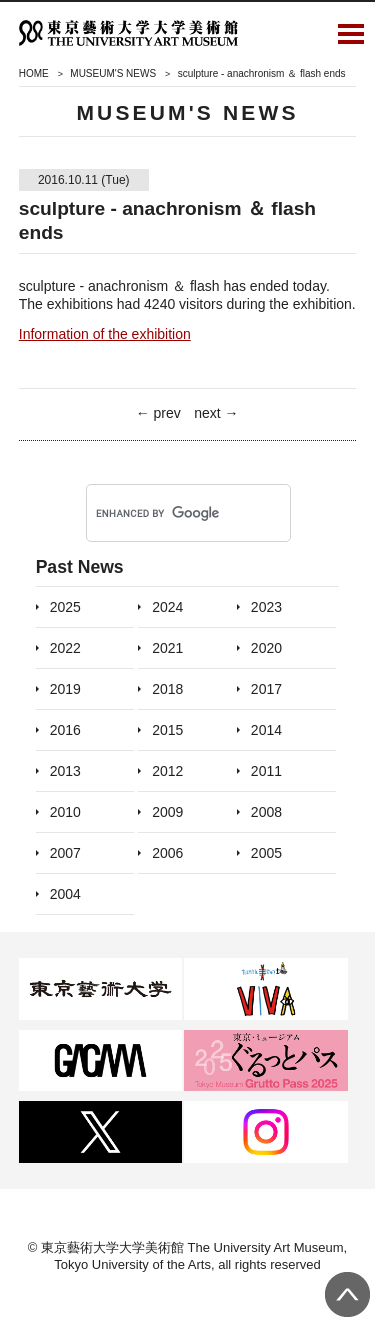 This screenshot has height=1336, width=375. What do you see at coordinates (167, 607) in the screenshot?
I see `2024` at bounding box center [167, 607].